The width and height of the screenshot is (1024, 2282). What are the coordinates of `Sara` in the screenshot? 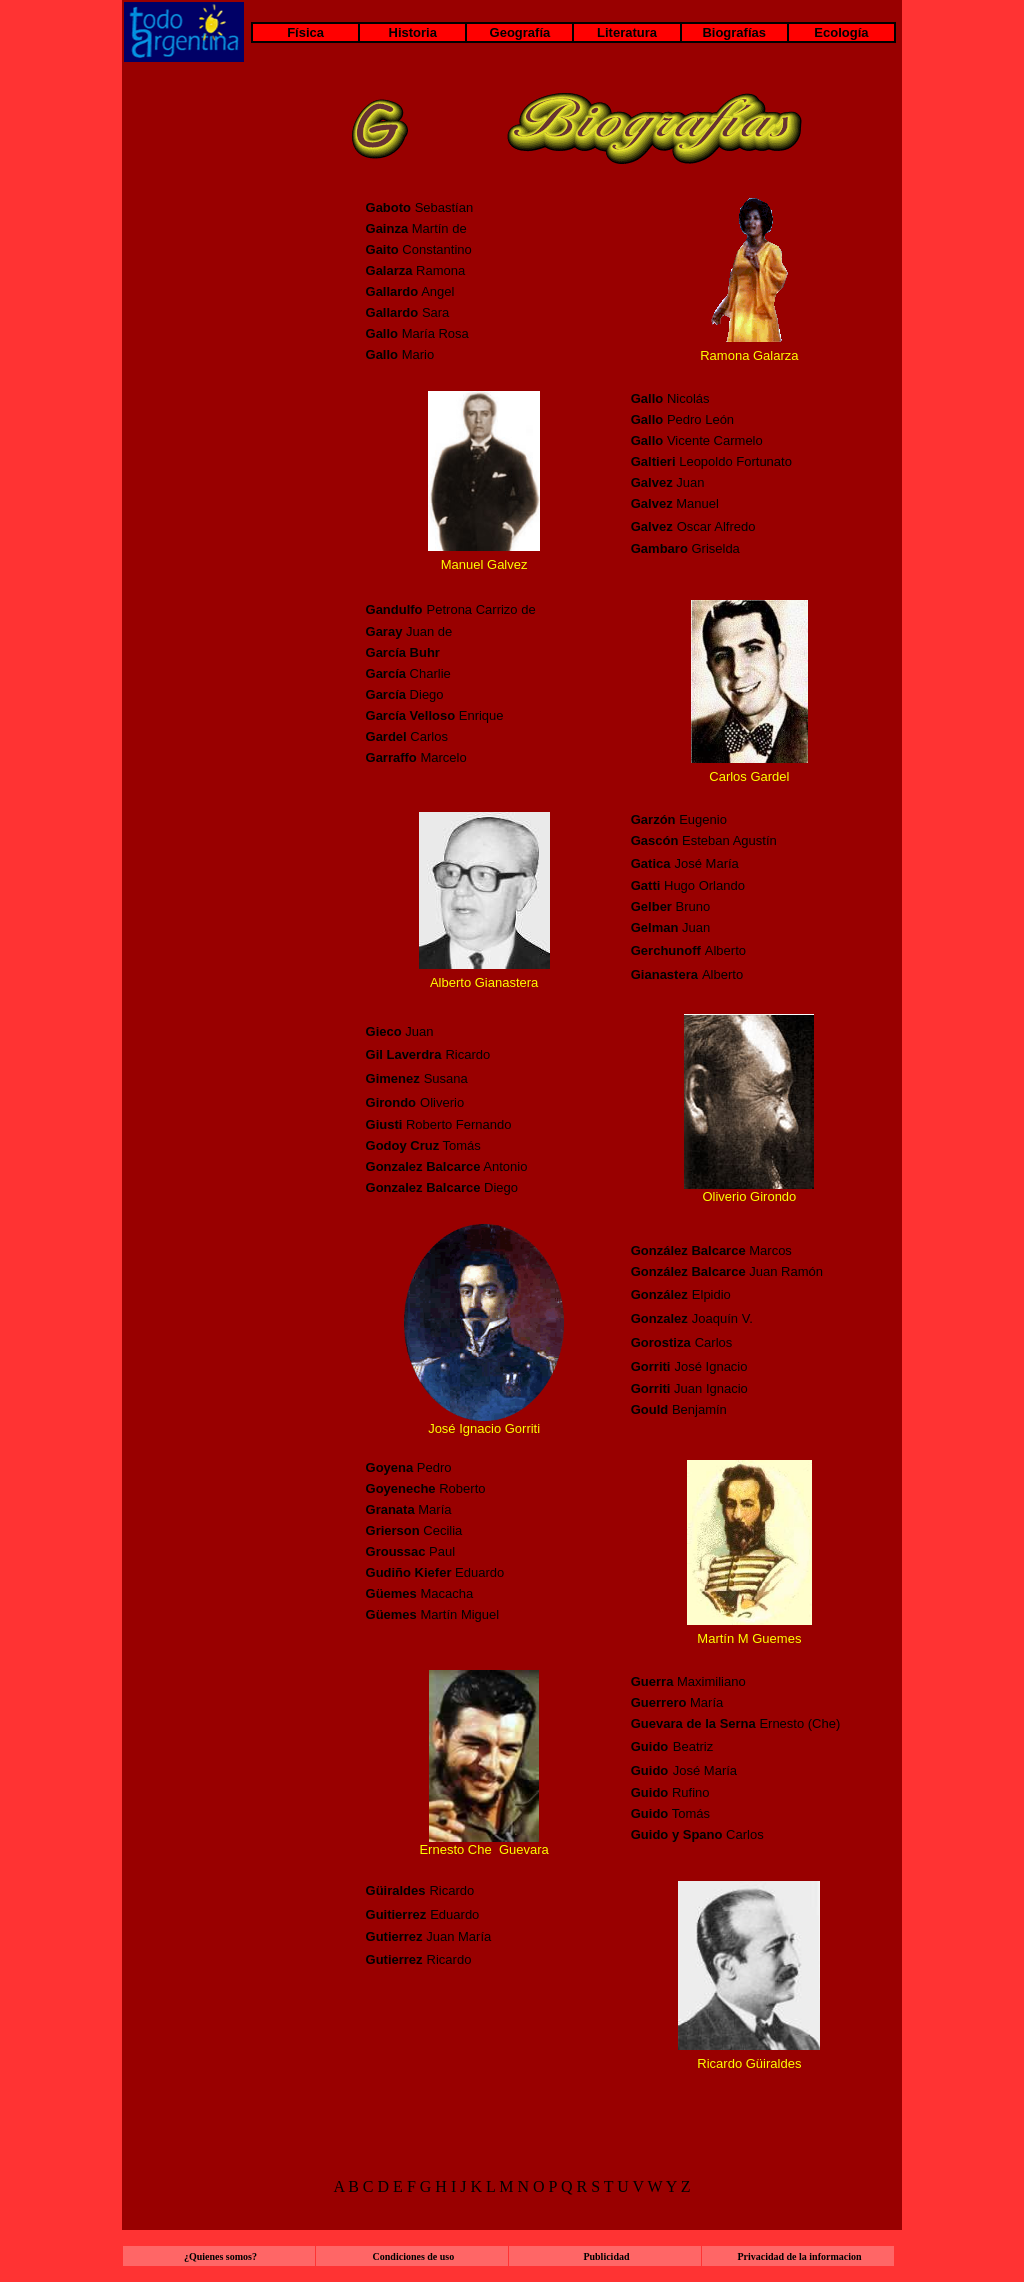 It's located at (408, 312).